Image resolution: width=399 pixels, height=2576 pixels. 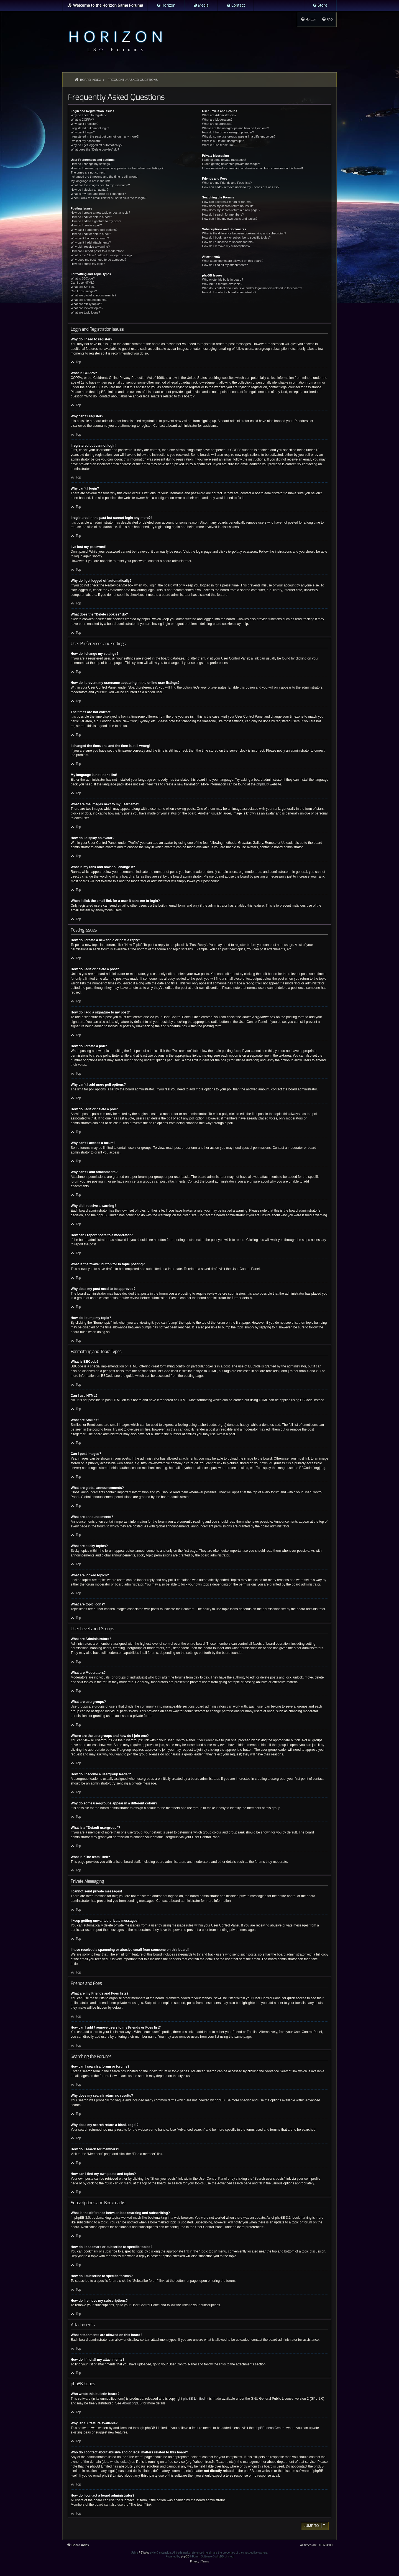 What do you see at coordinates (86, 304) in the screenshot?
I see `What are sticky topics?` at bounding box center [86, 304].